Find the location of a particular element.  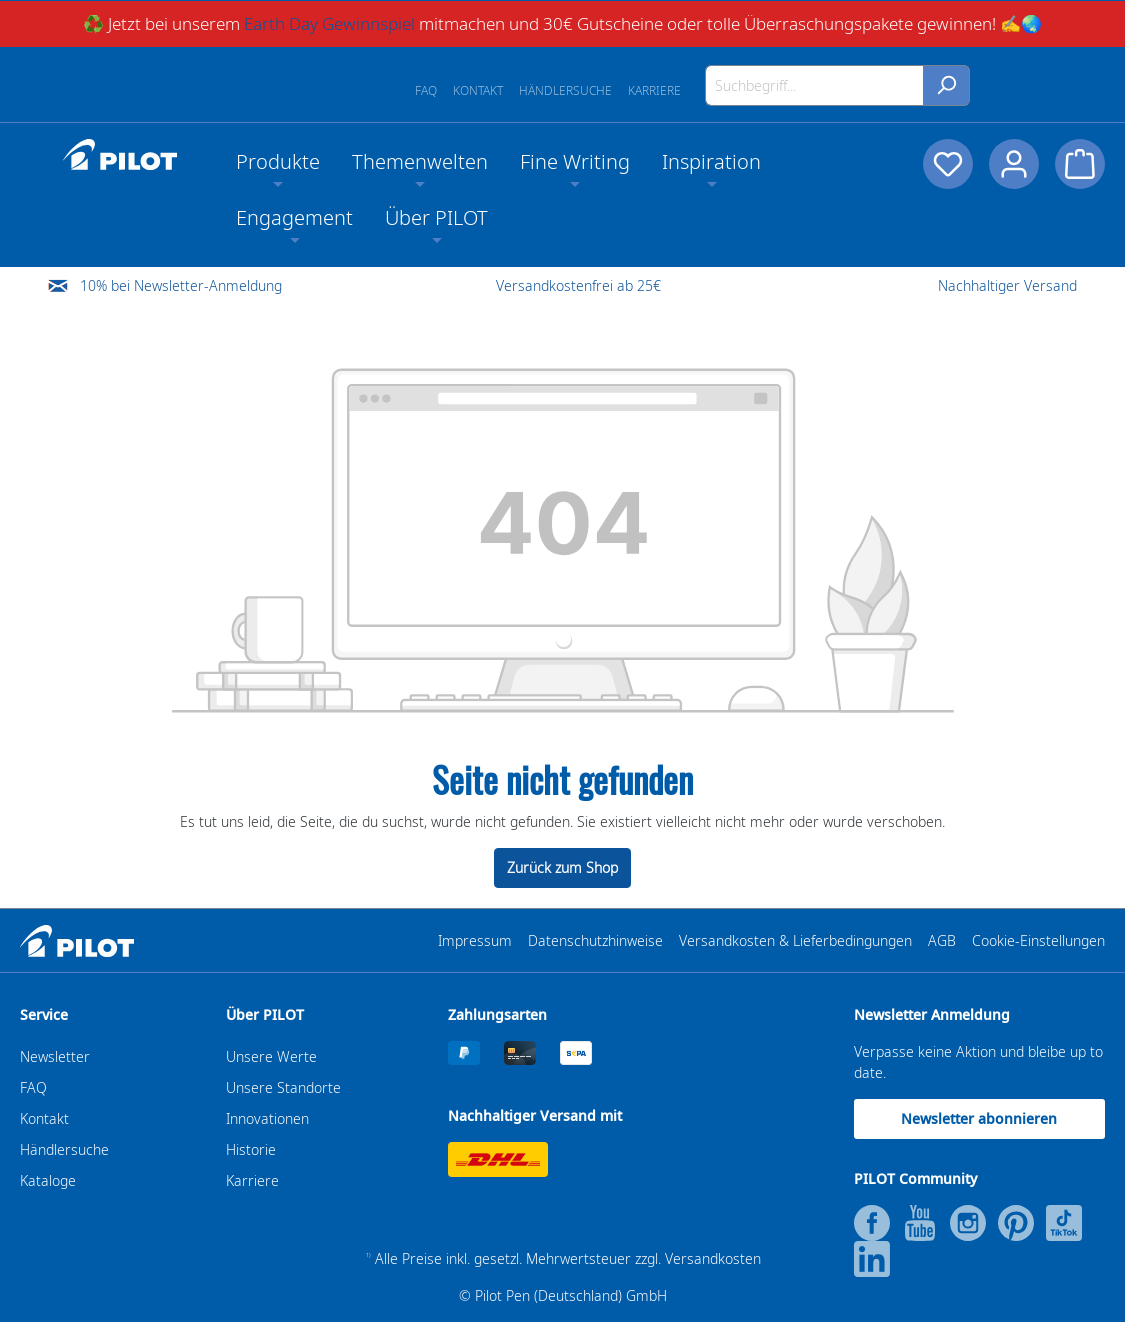

Händlersuche is located at coordinates (565, 90).